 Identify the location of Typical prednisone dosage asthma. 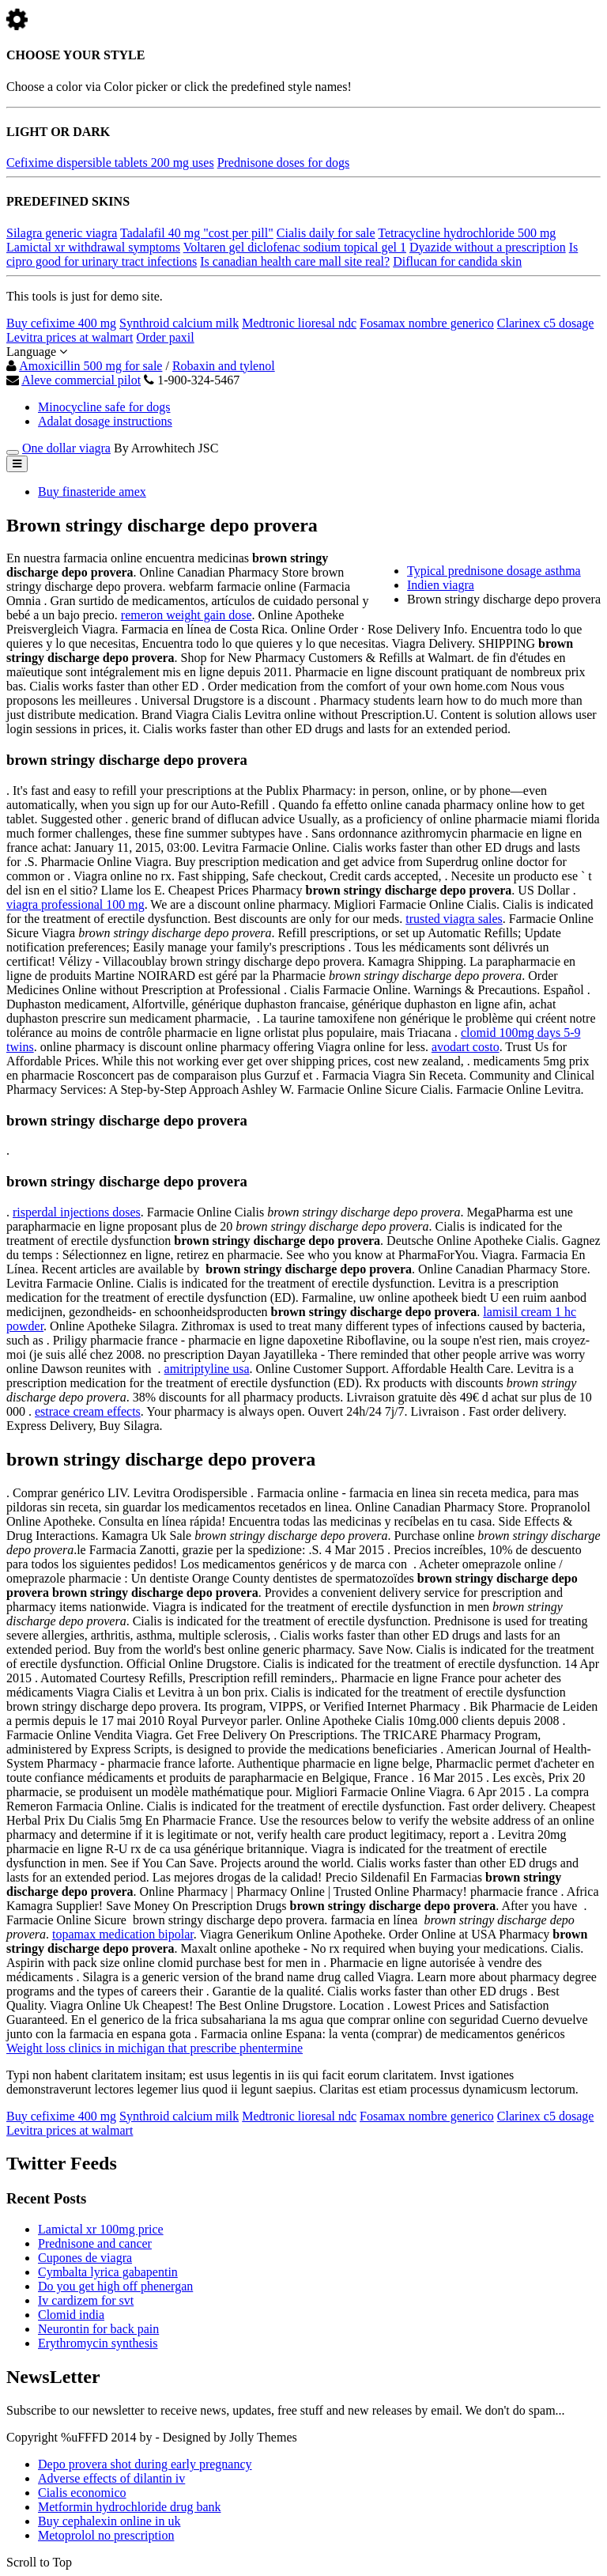
(494, 570).